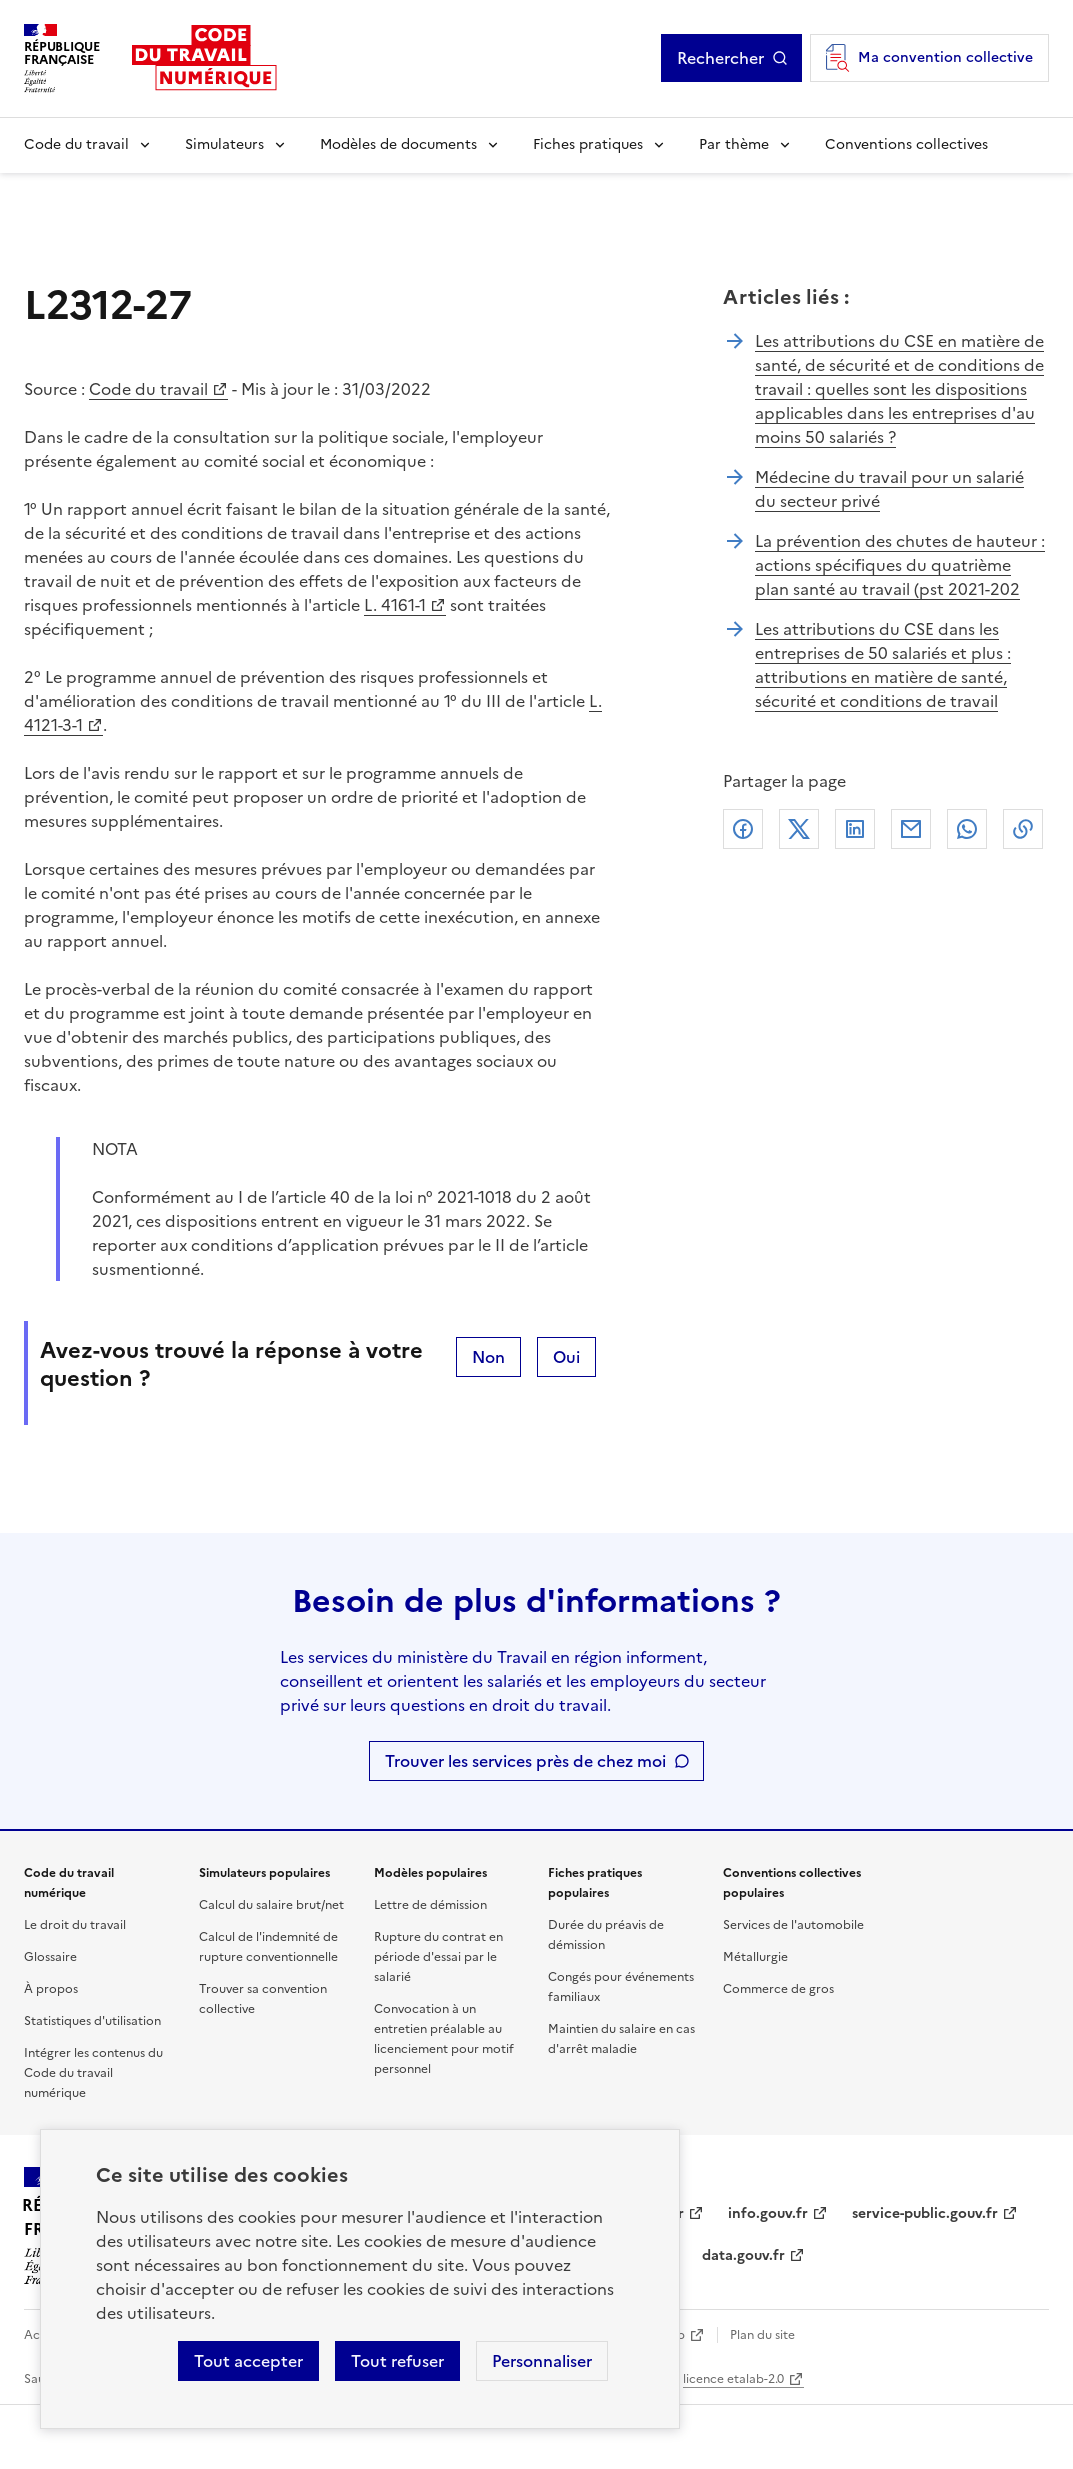 The height and width of the screenshot is (2469, 1073). I want to click on Trouver les services près de chez moi, so click(525, 1761).